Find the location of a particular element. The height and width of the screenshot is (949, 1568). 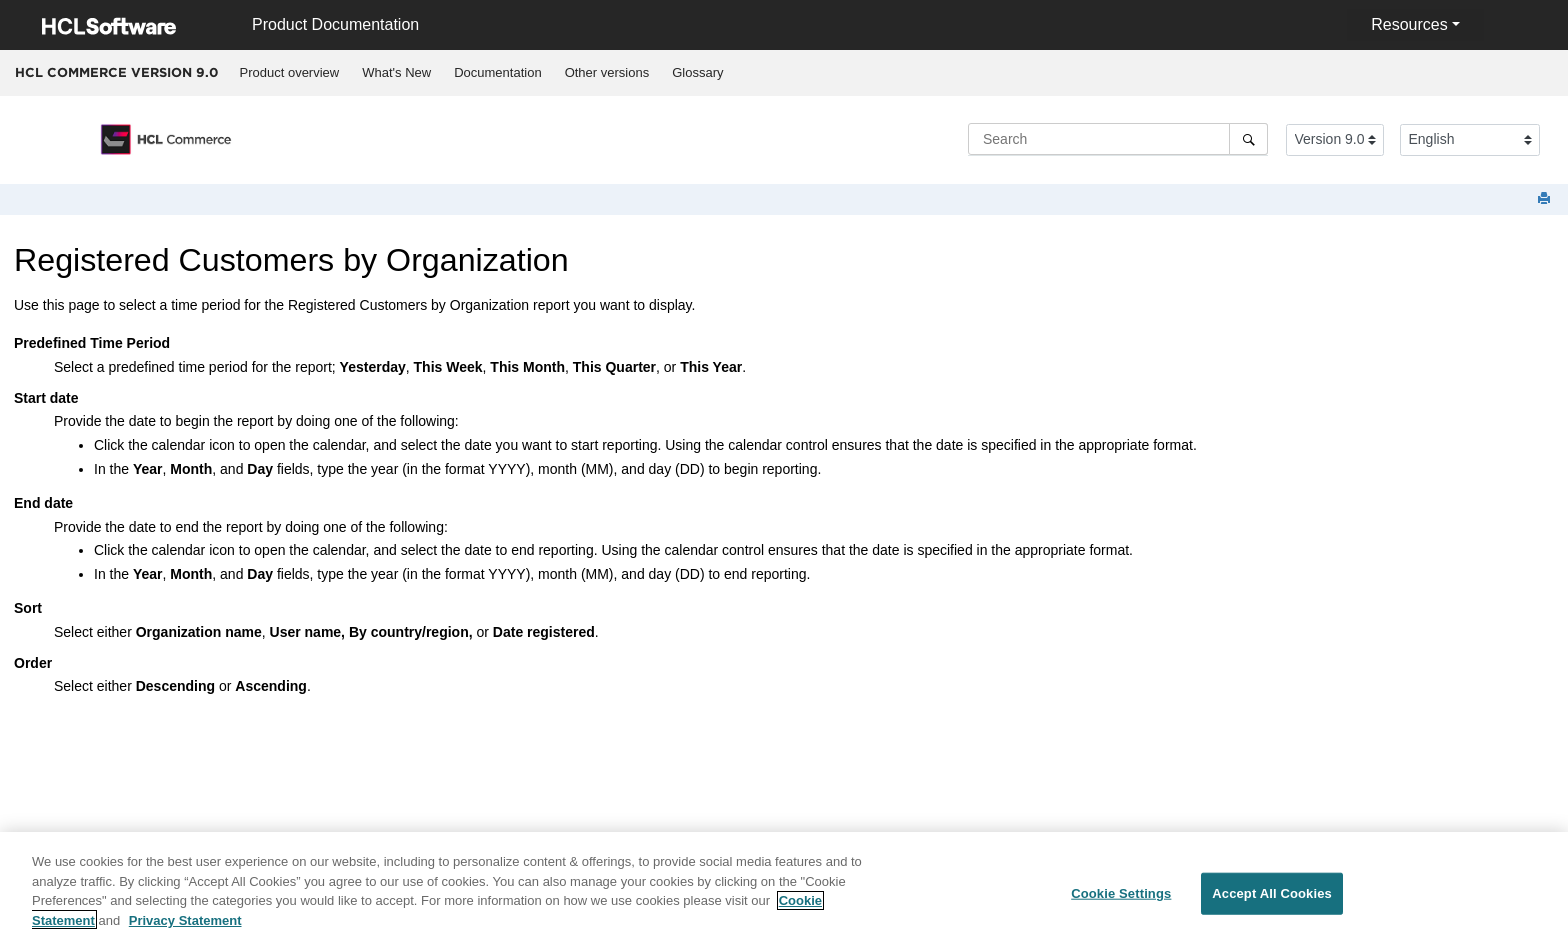

Cookie Settings is located at coordinates (1121, 900).